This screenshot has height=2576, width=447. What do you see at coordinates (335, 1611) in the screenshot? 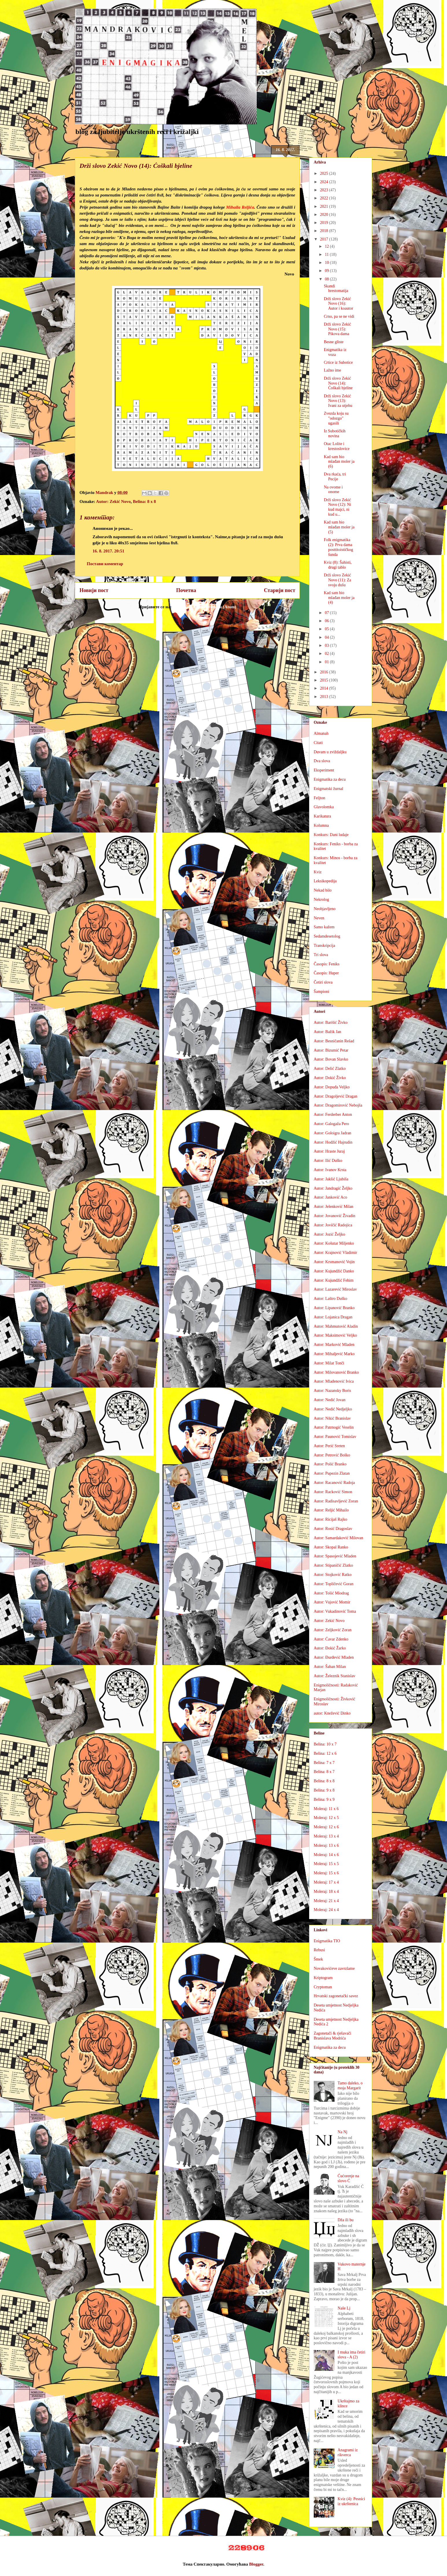
I see `Autor: Vukadinović Toma` at bounding box center [335, 1611].